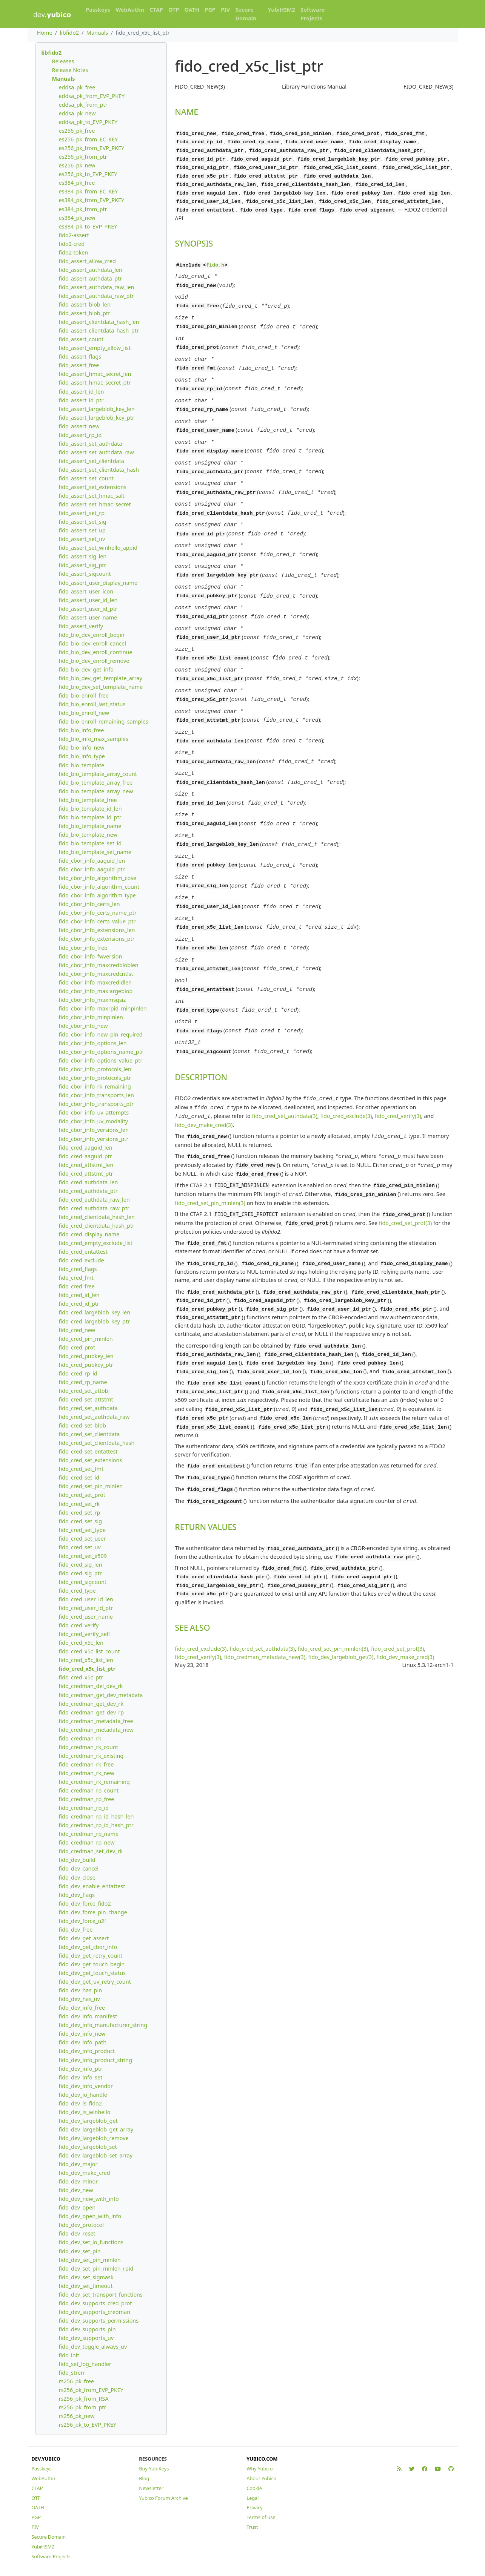  Describe the element at coordinates (95, 382) in the screenshot. I see `fido_assert_hmac_secret_ptr` at that location.